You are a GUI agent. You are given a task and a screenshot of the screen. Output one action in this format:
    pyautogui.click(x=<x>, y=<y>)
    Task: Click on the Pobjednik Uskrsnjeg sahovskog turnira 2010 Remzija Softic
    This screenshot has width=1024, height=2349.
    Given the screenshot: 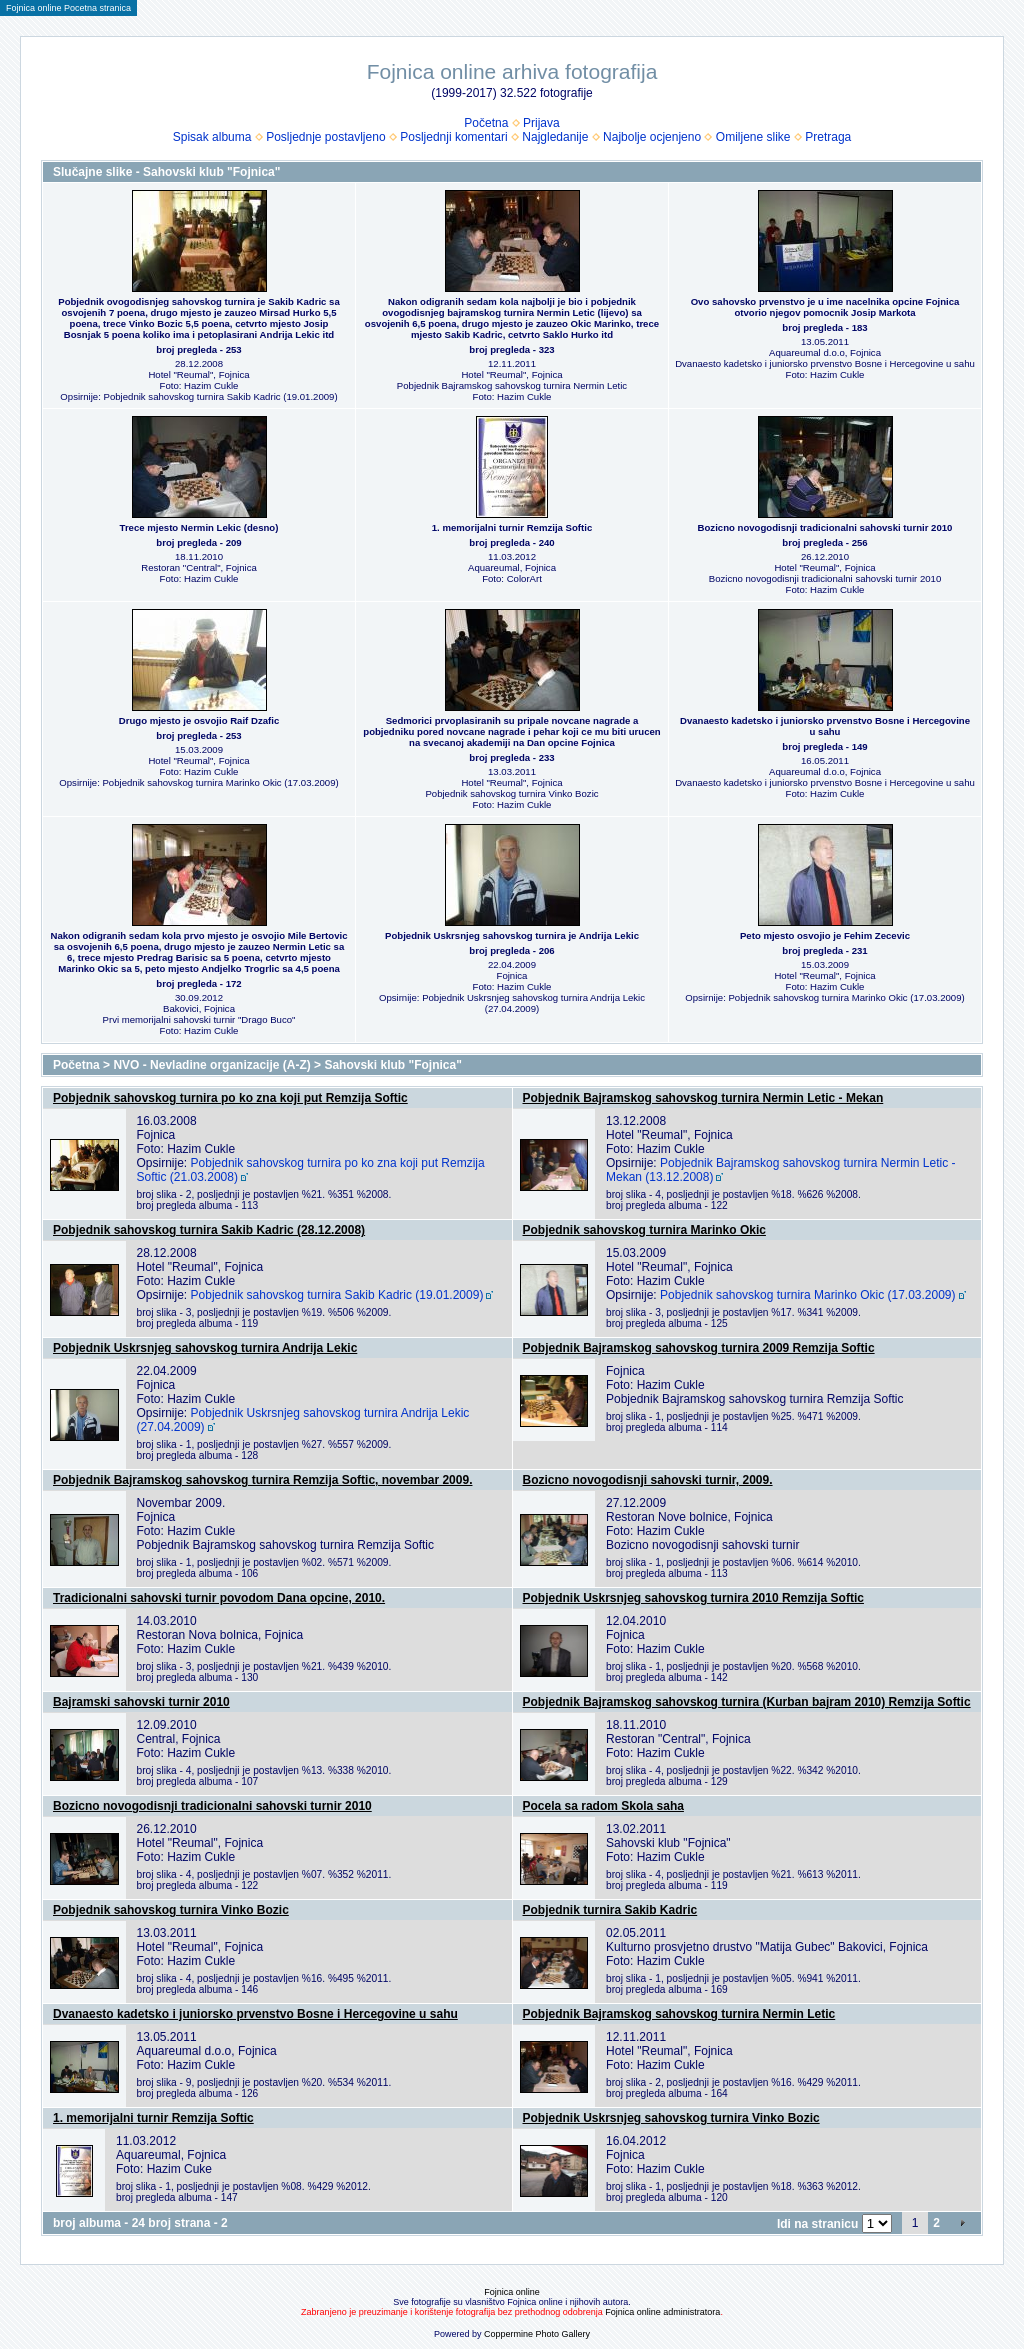 What is the action you would take?
    pyautogui.click(x=693, y=1598)
    